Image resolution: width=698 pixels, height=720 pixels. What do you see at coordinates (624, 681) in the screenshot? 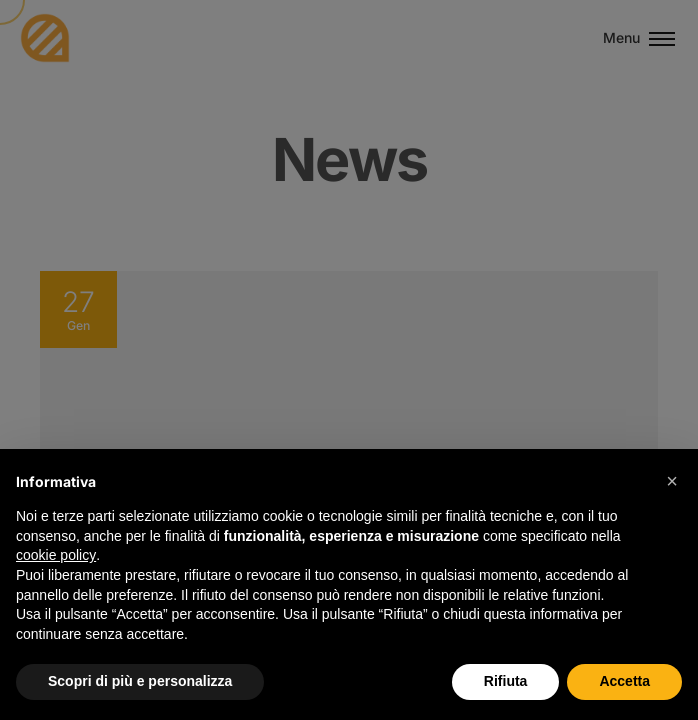
I see `Accetta [button]` at bounding box center [624, 681].